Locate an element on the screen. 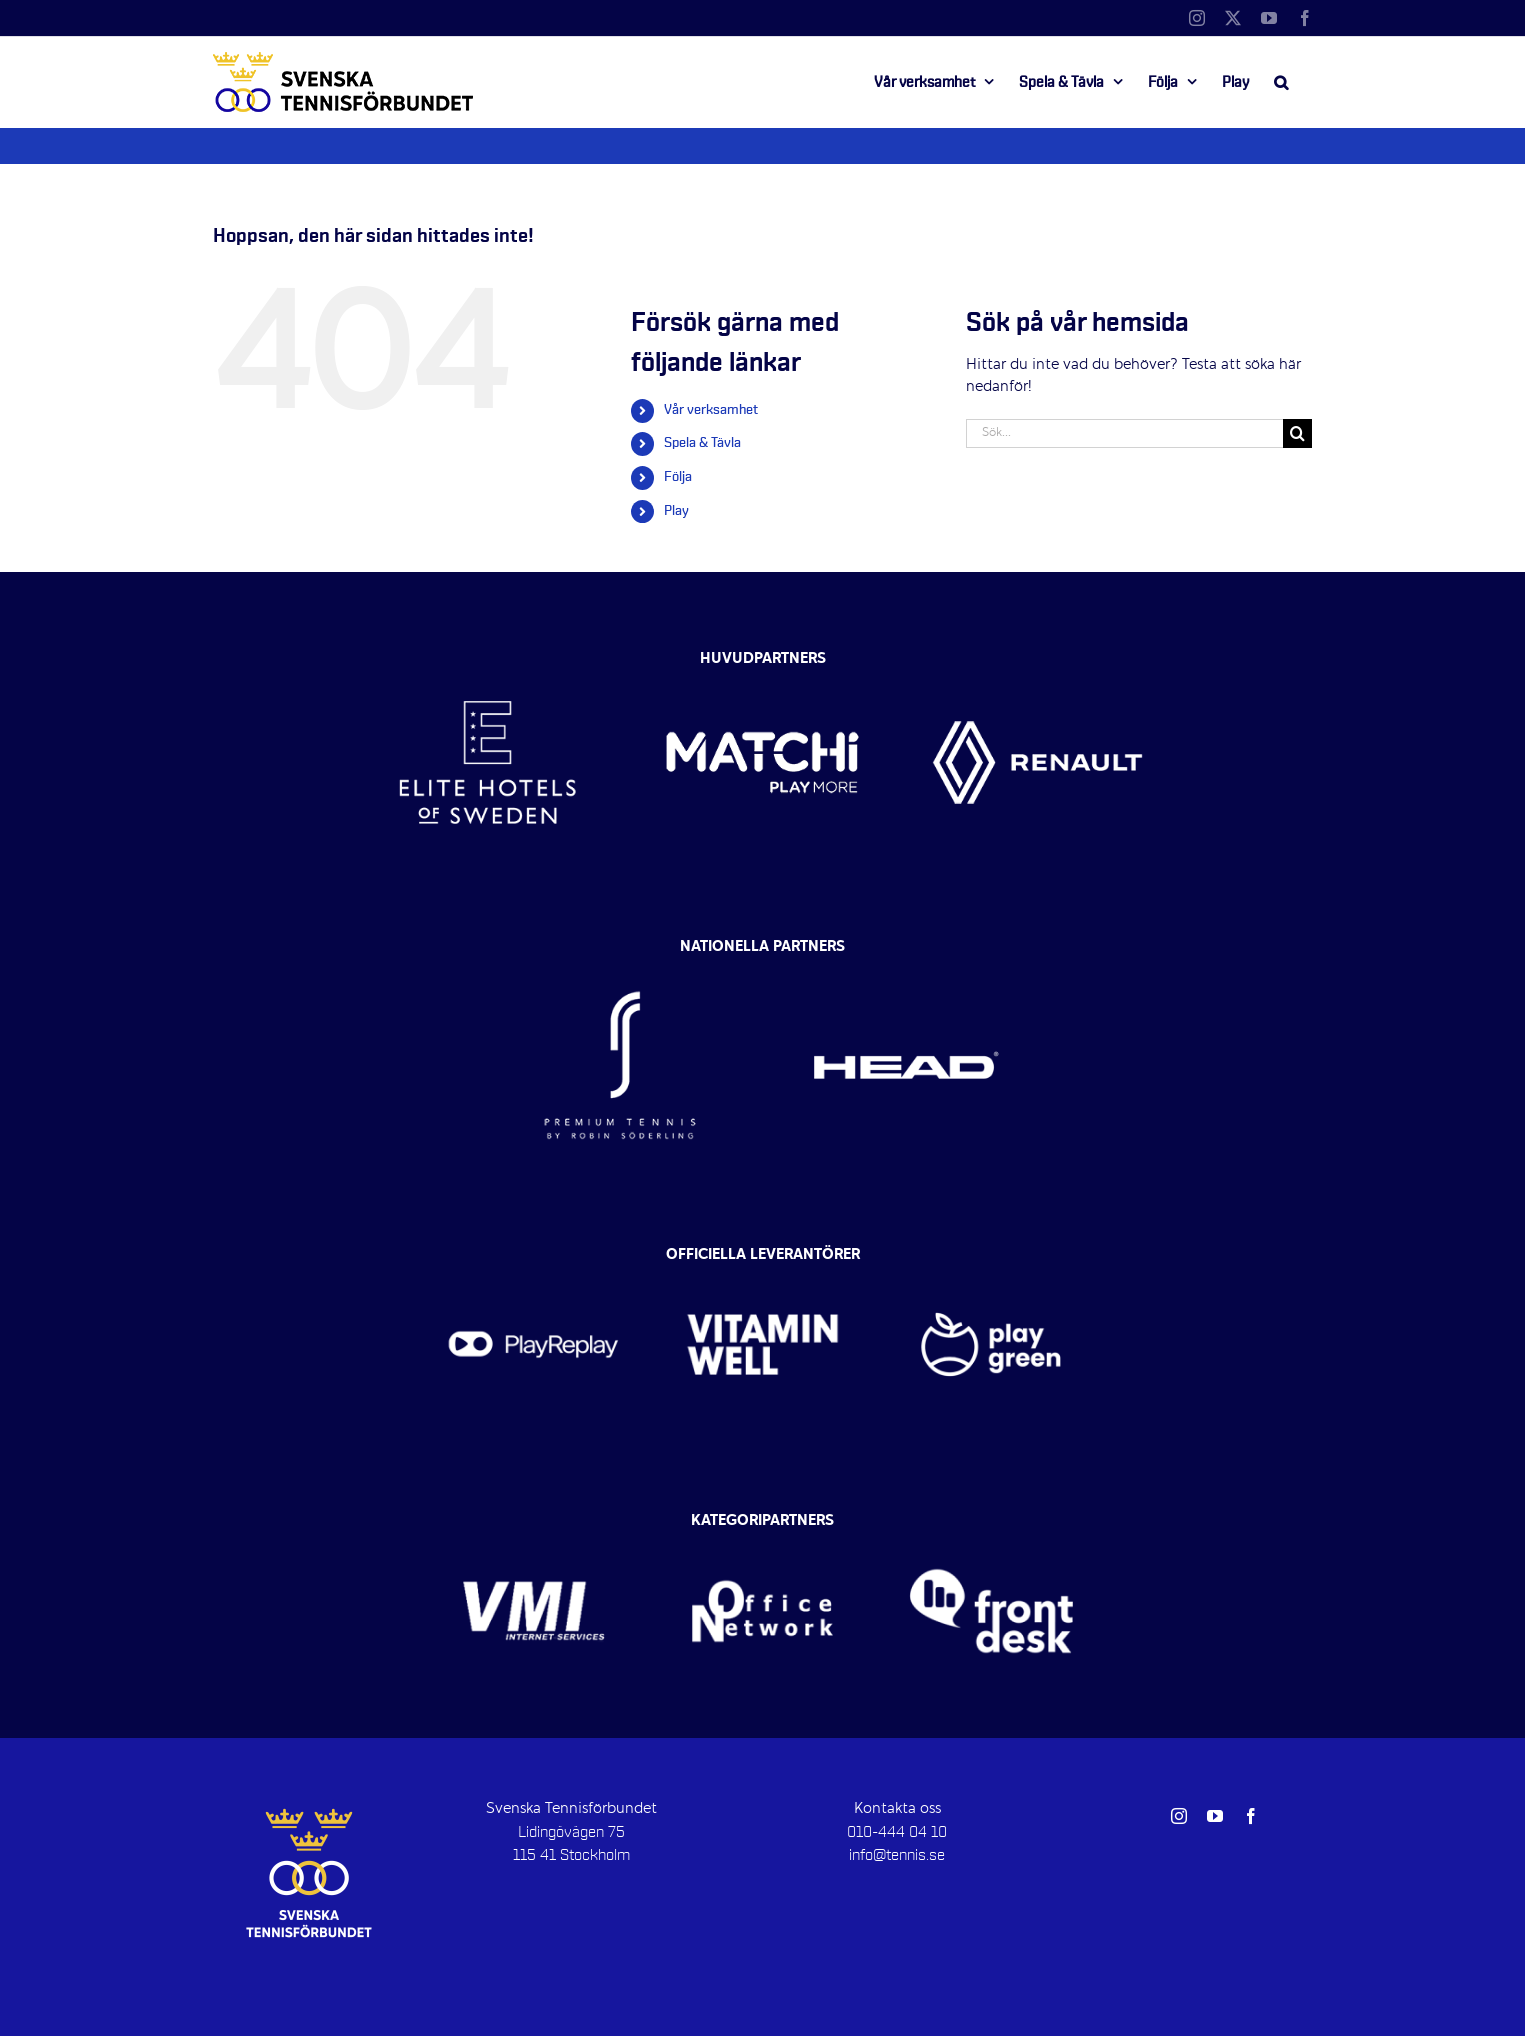  [MATCHI-logo-vit] is located at coordinates (762, 655).